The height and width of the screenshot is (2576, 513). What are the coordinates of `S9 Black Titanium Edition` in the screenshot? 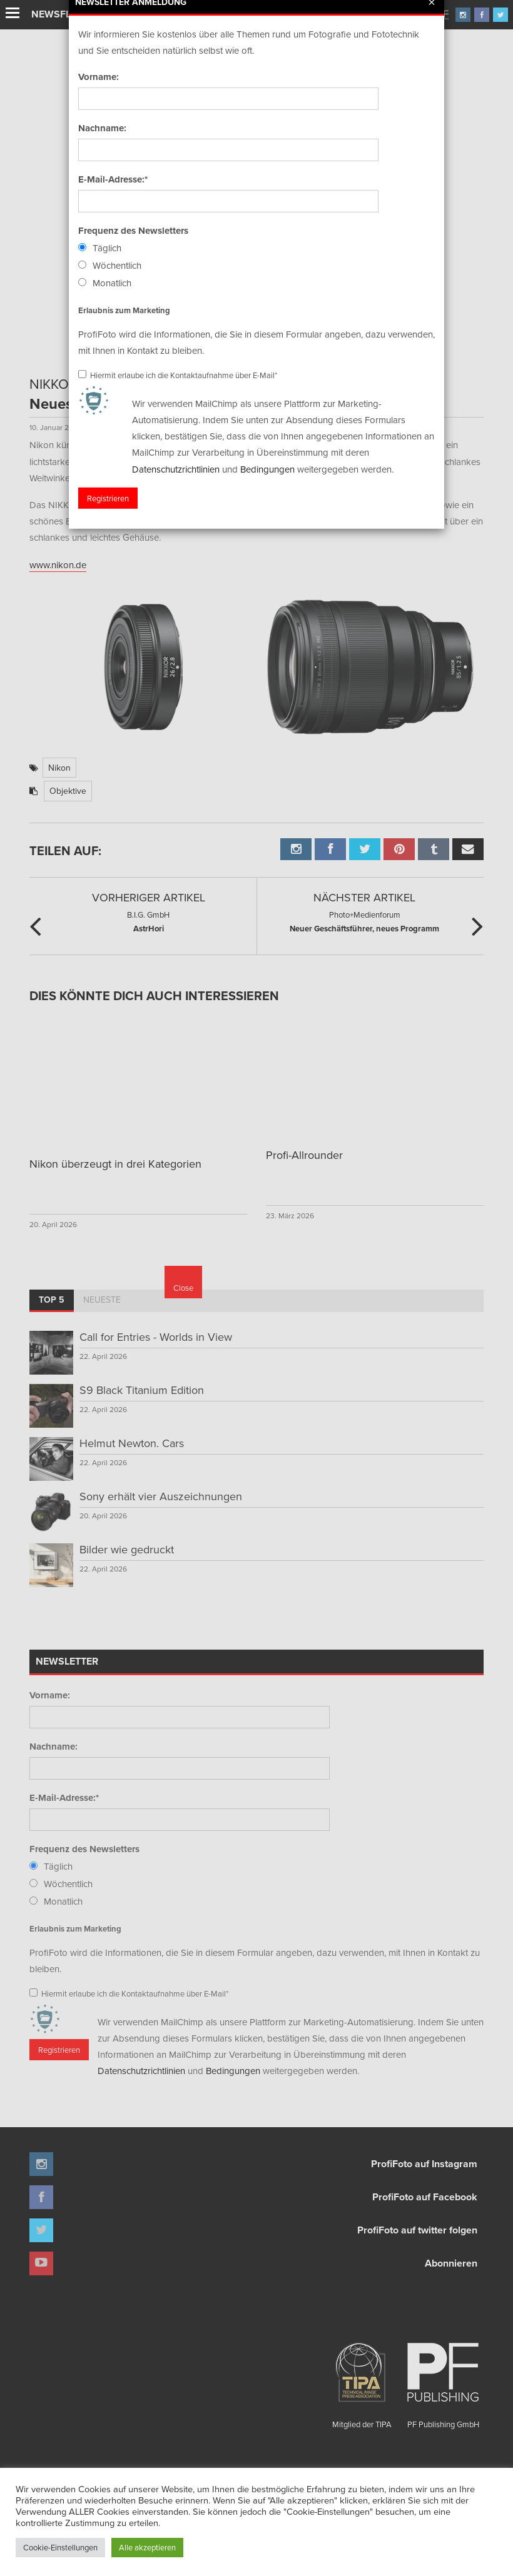 It's located at (141, 1390).